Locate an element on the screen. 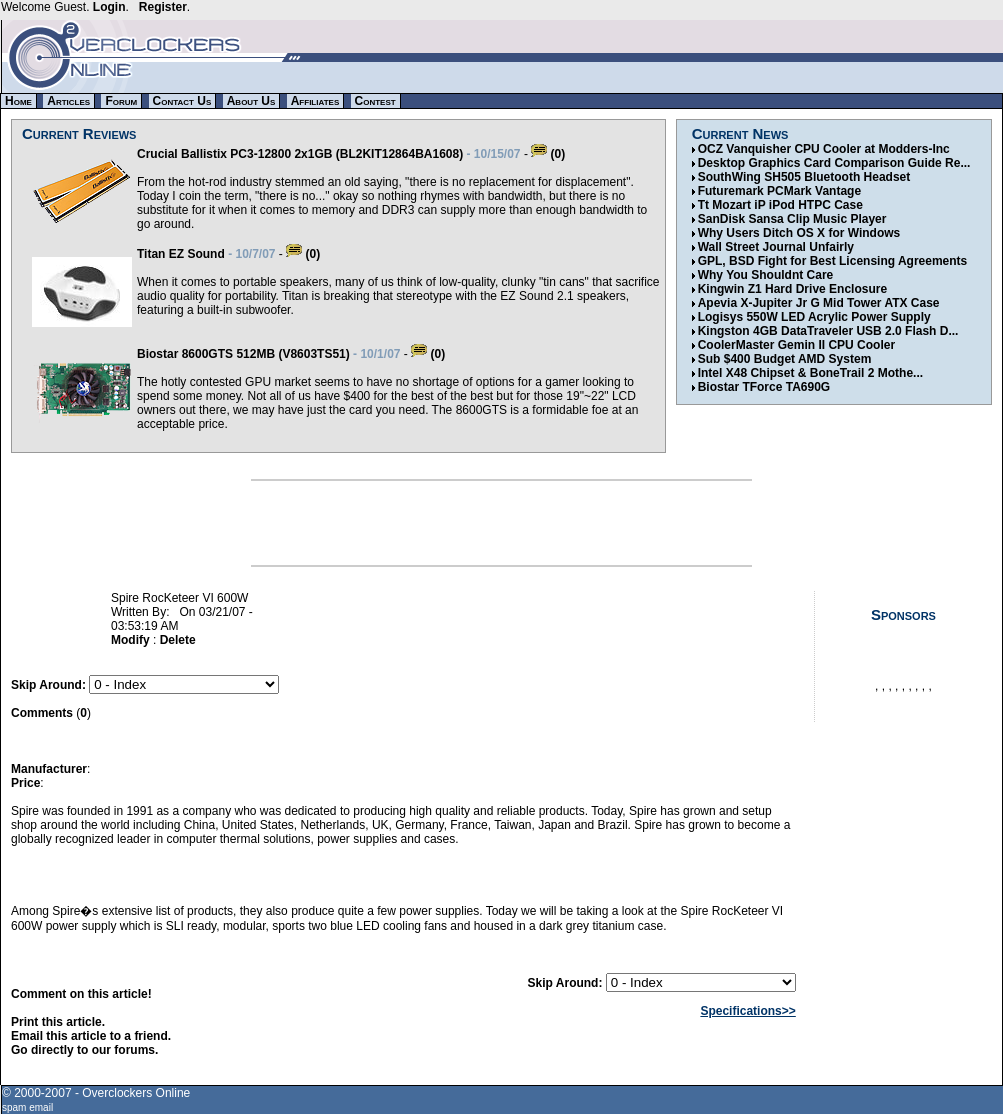 This screenshot has width=1003, height=1114. Email this article to a friend. is located at coordinates (91, 1036).